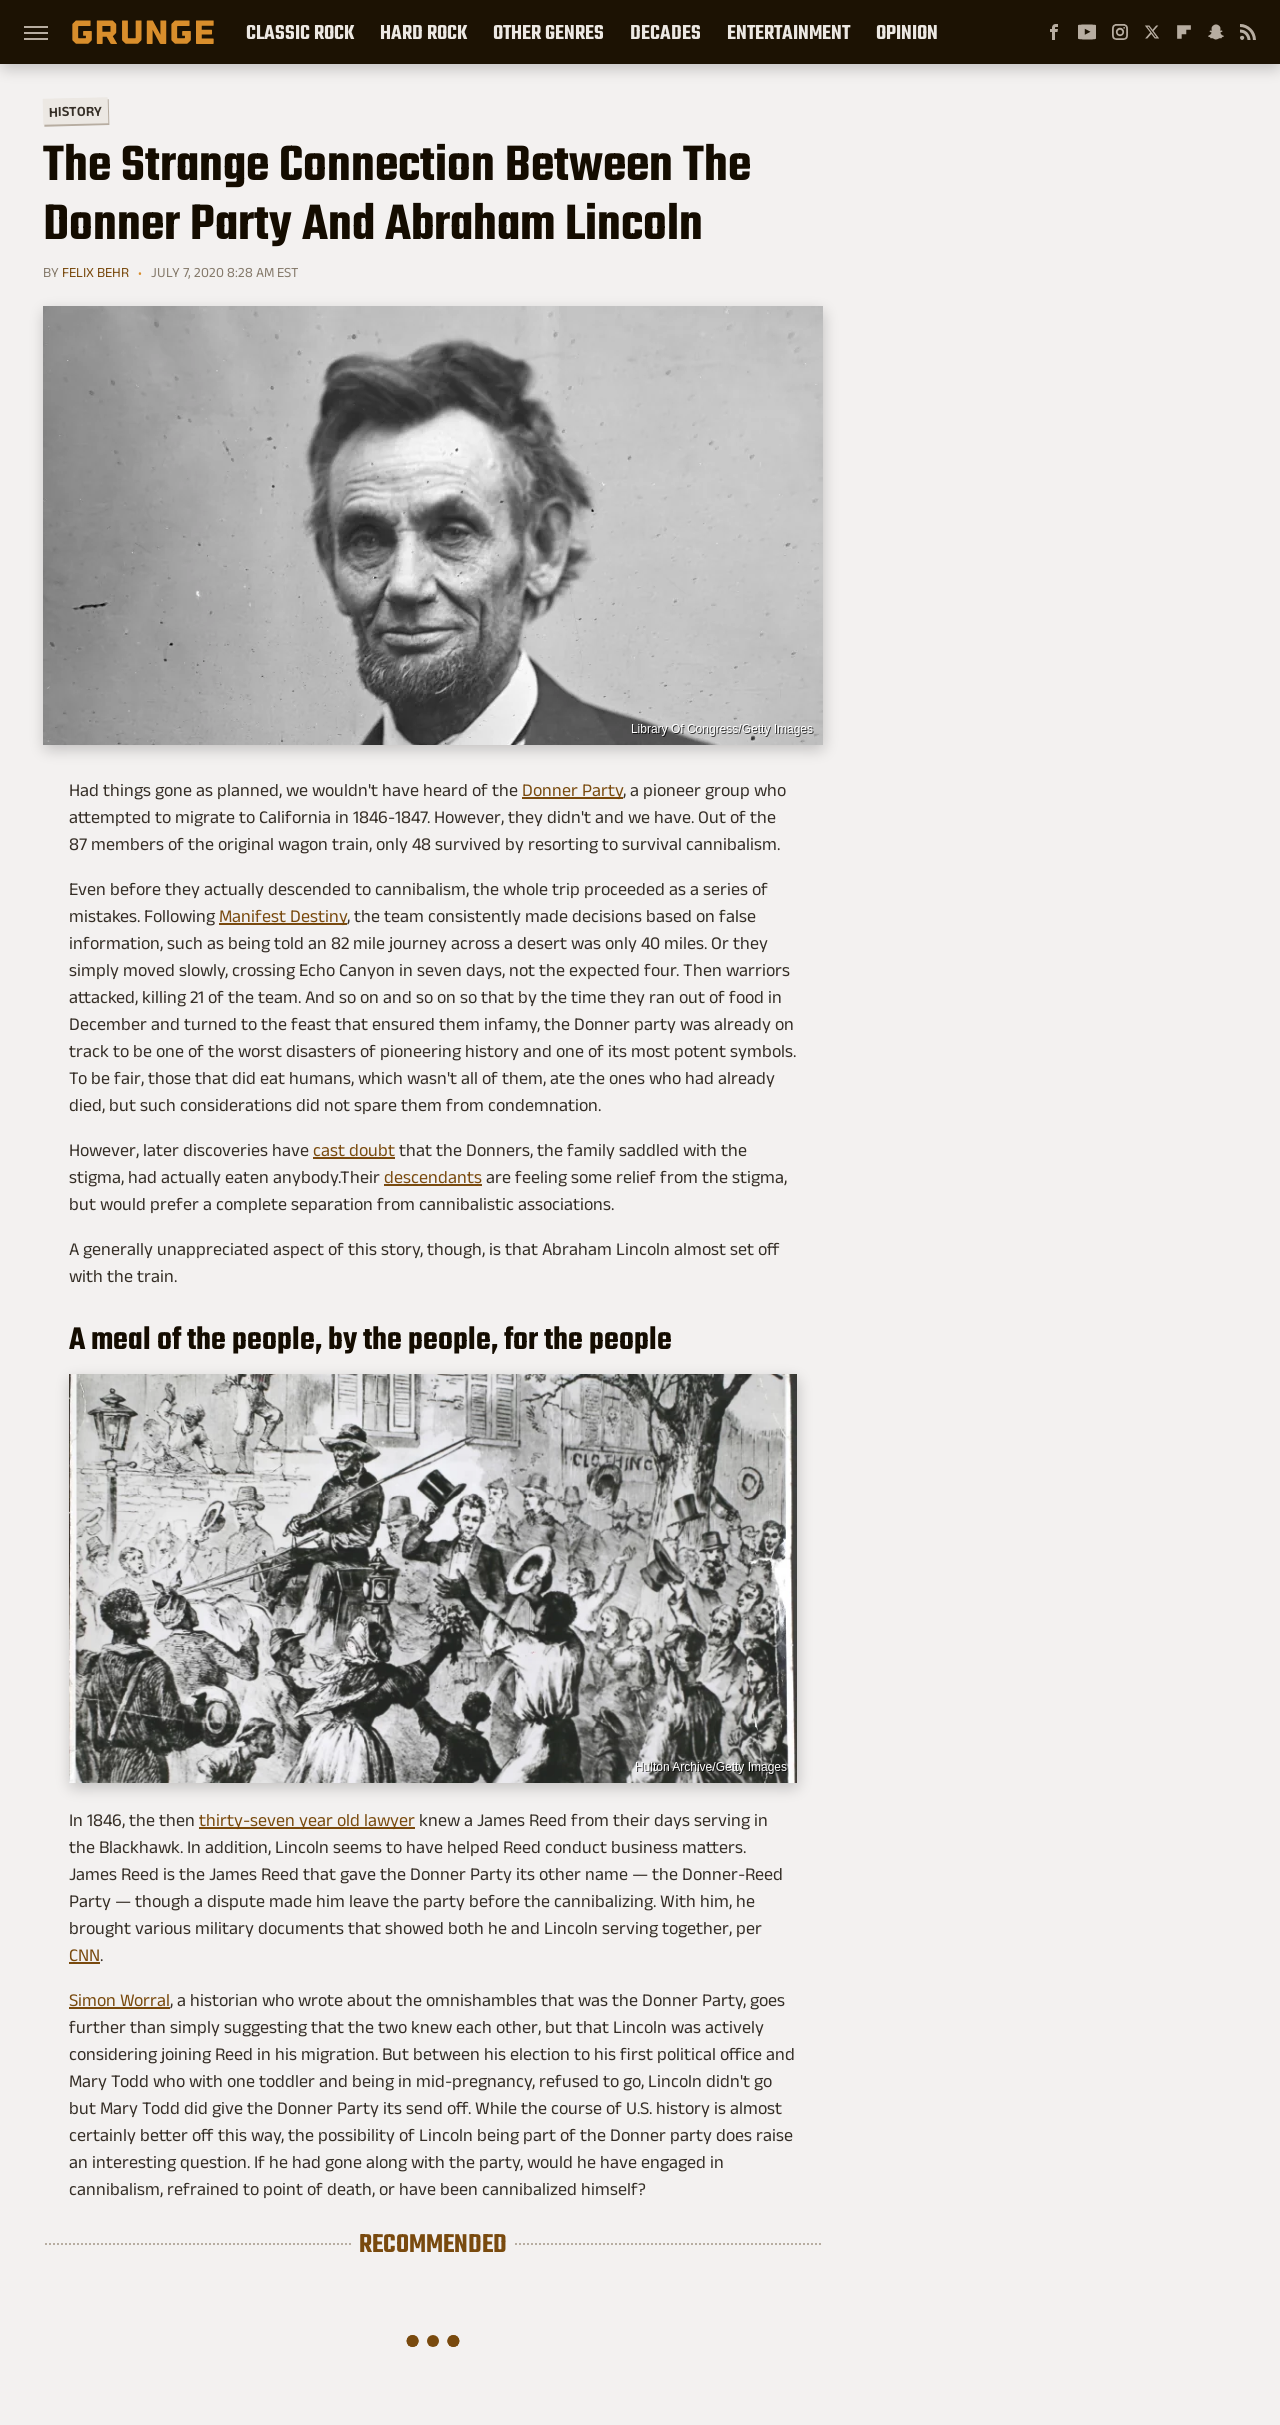  What do you see at coordinates (423, 32) in the screenshot?
I see `Hard Rock` at bounding box center [423, 32].